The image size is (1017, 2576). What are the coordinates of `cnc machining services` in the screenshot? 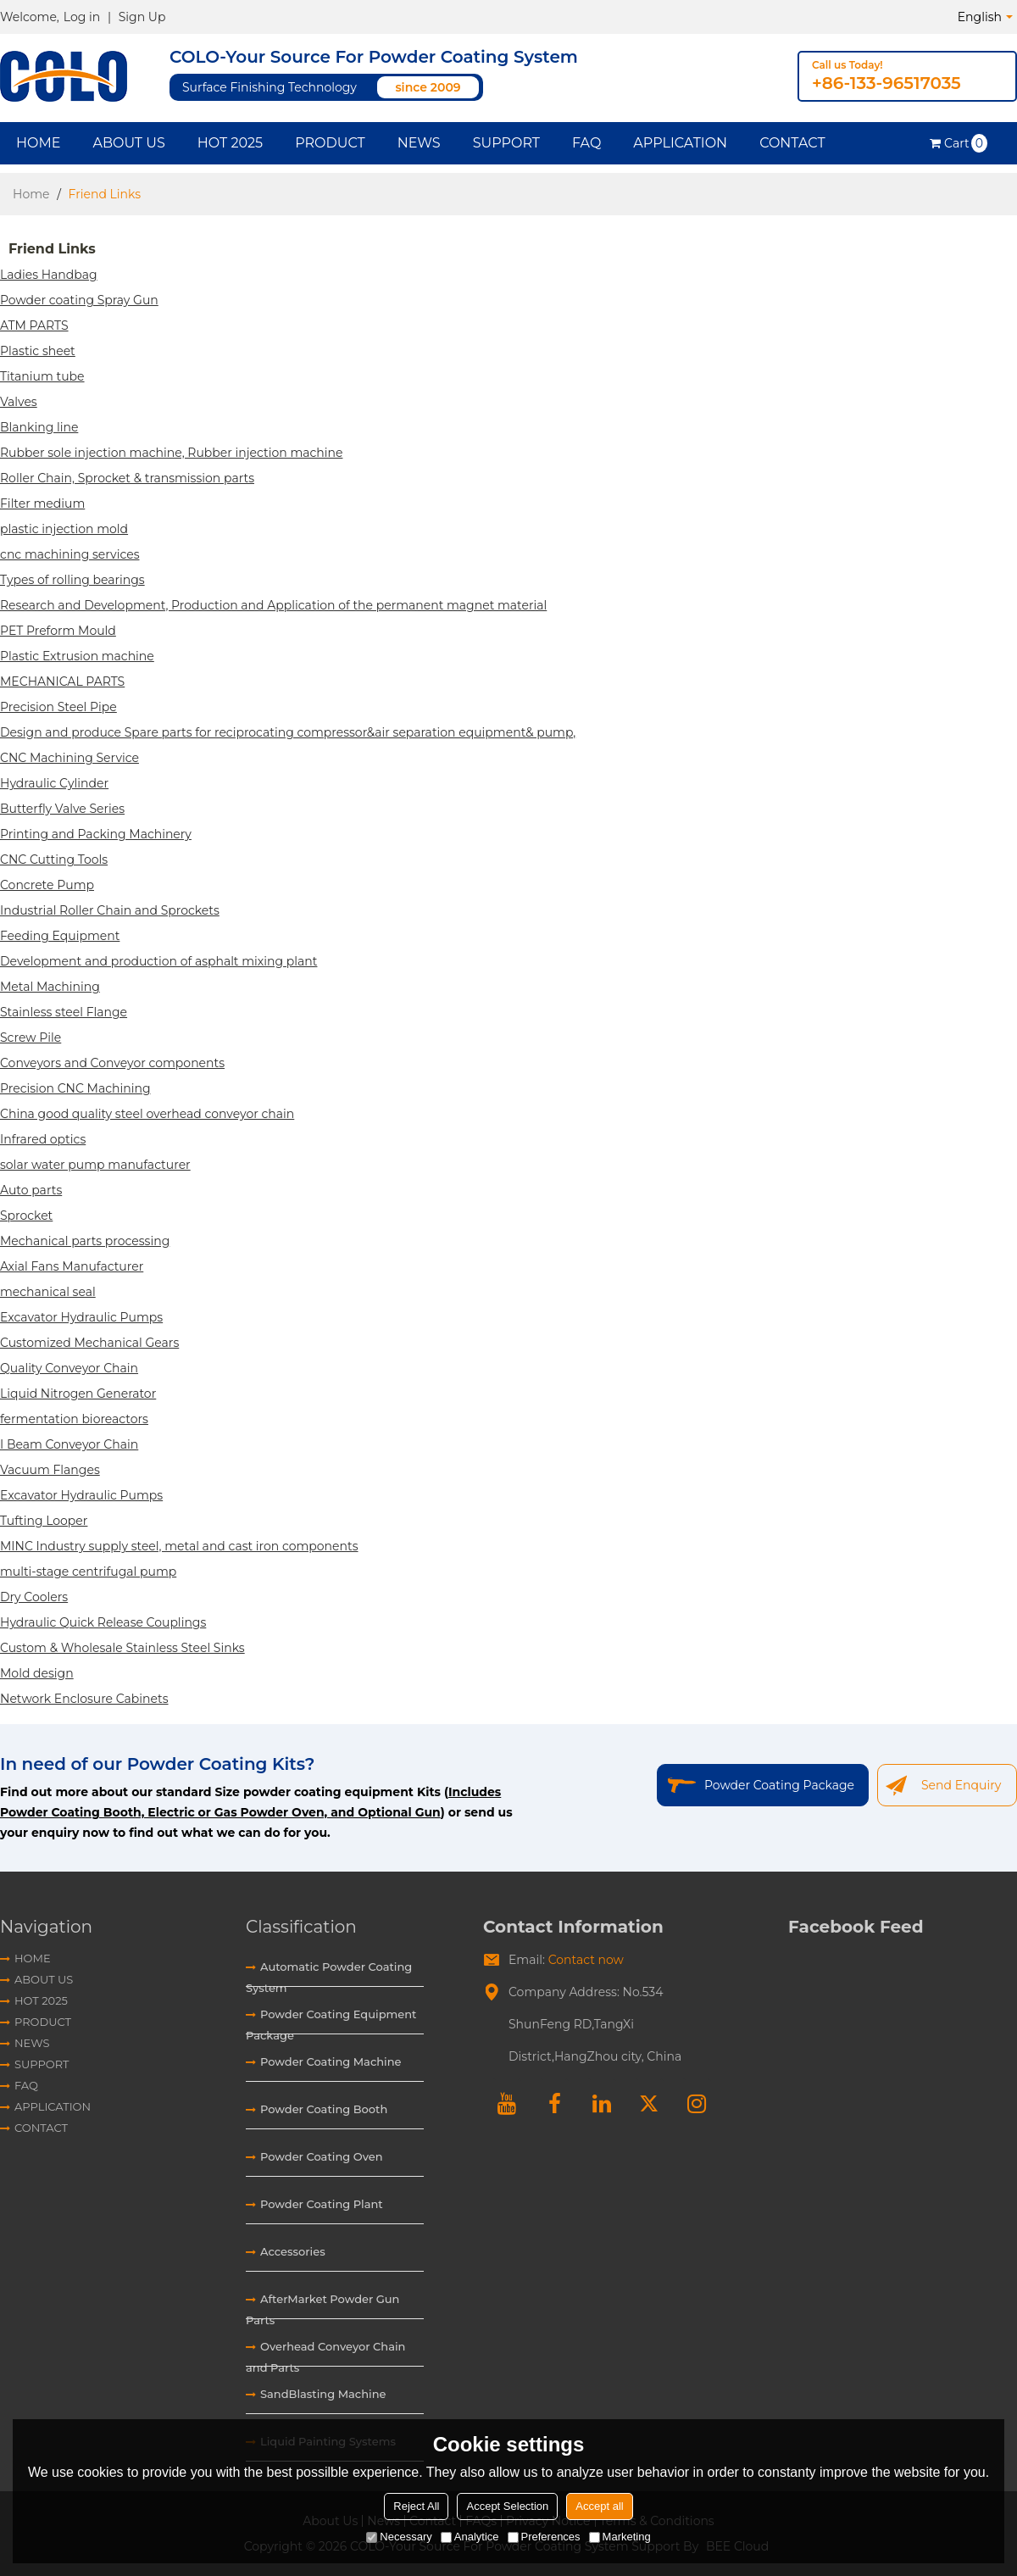 It's located at (69, 554).